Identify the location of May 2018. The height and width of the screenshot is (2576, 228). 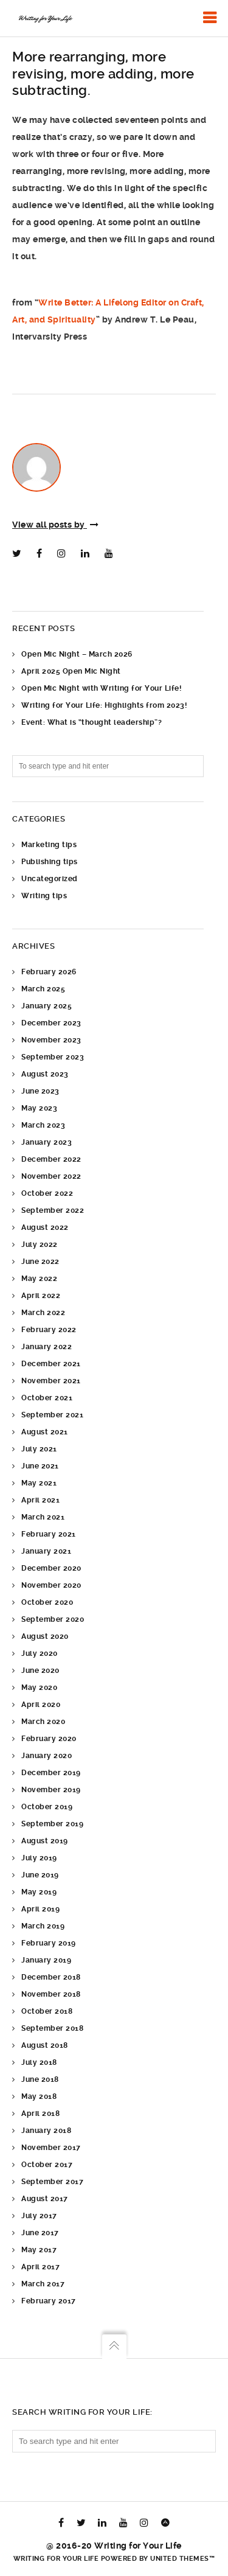
(39, 2096).